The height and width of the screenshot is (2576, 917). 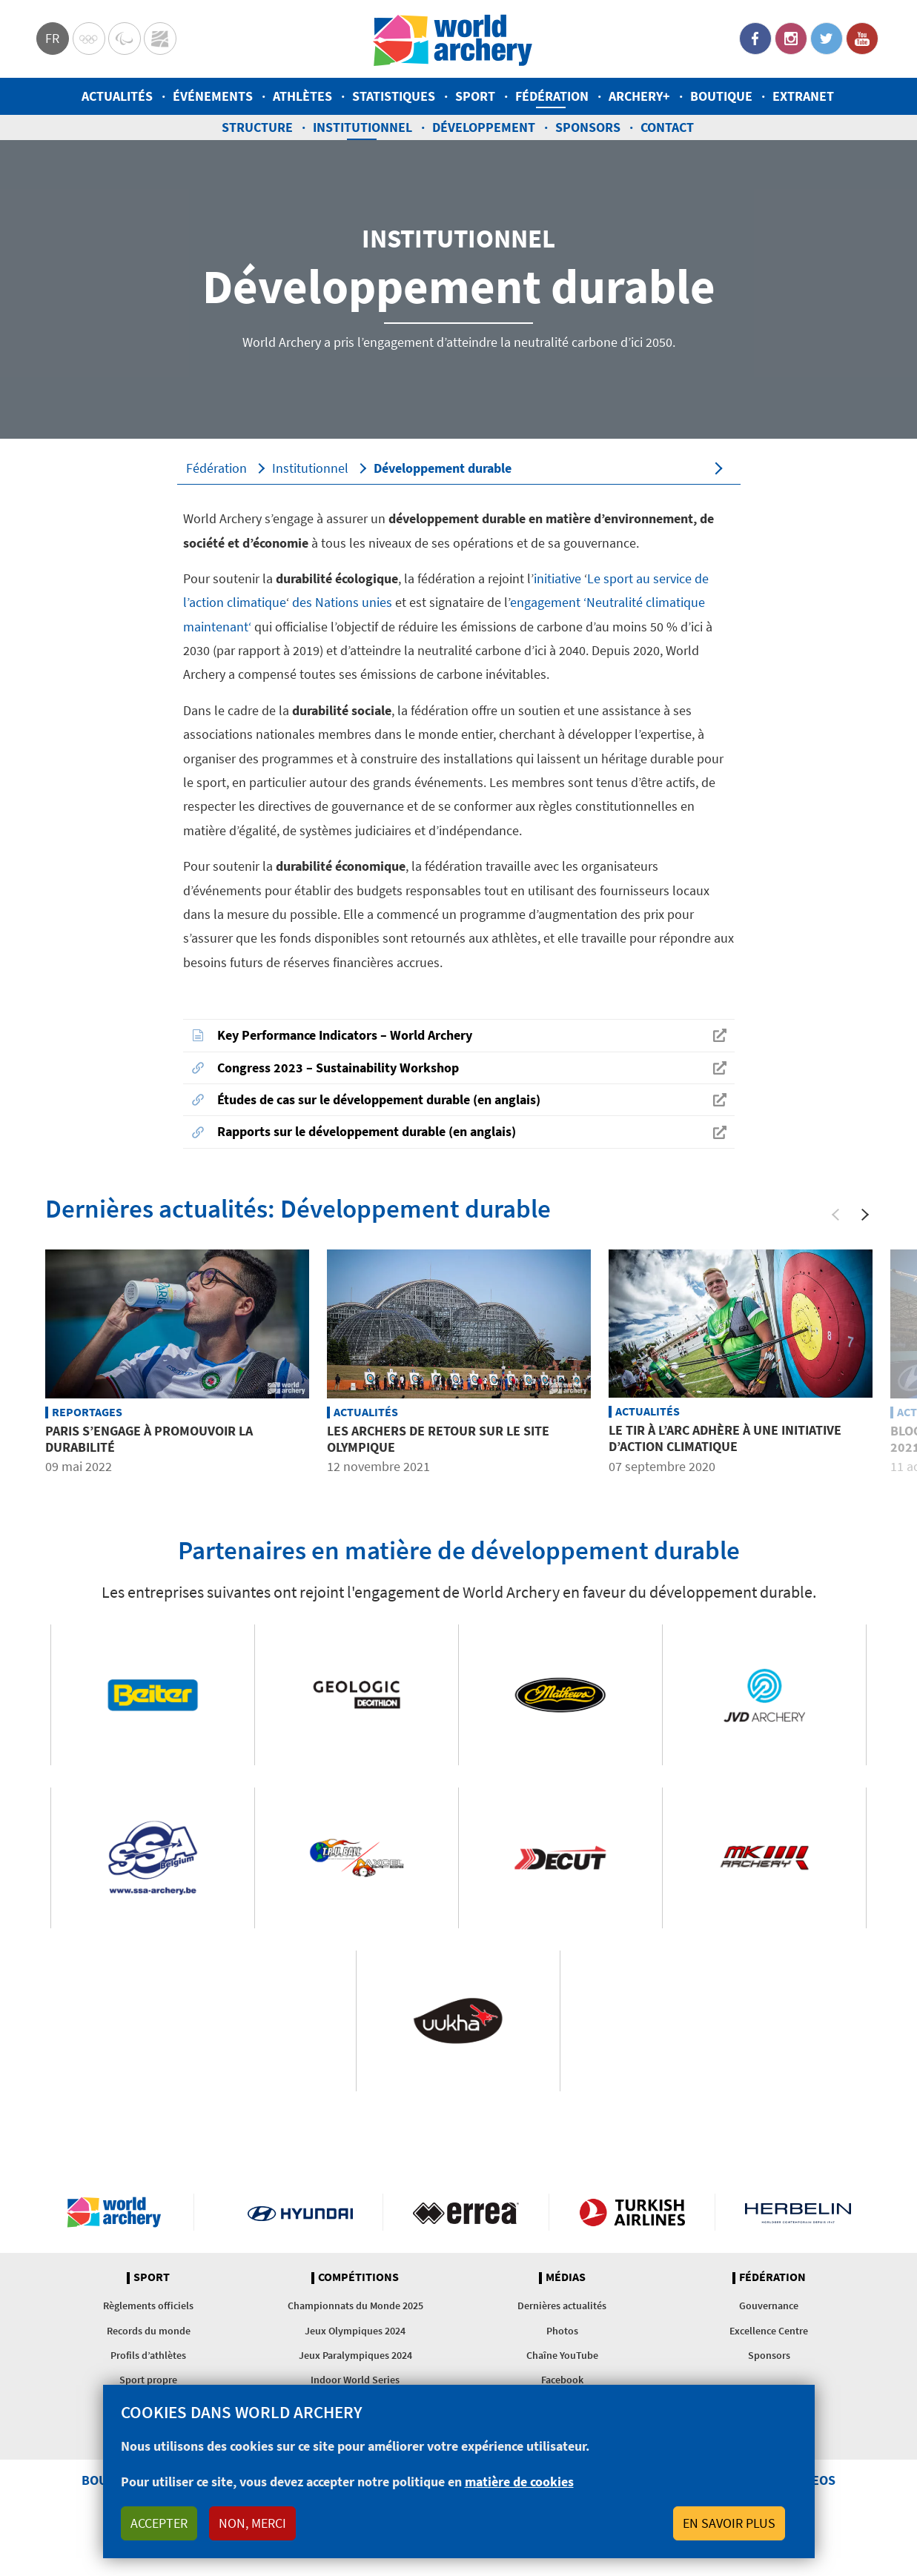 I want to click on Gouvernance, so click(x=768, y=2305).